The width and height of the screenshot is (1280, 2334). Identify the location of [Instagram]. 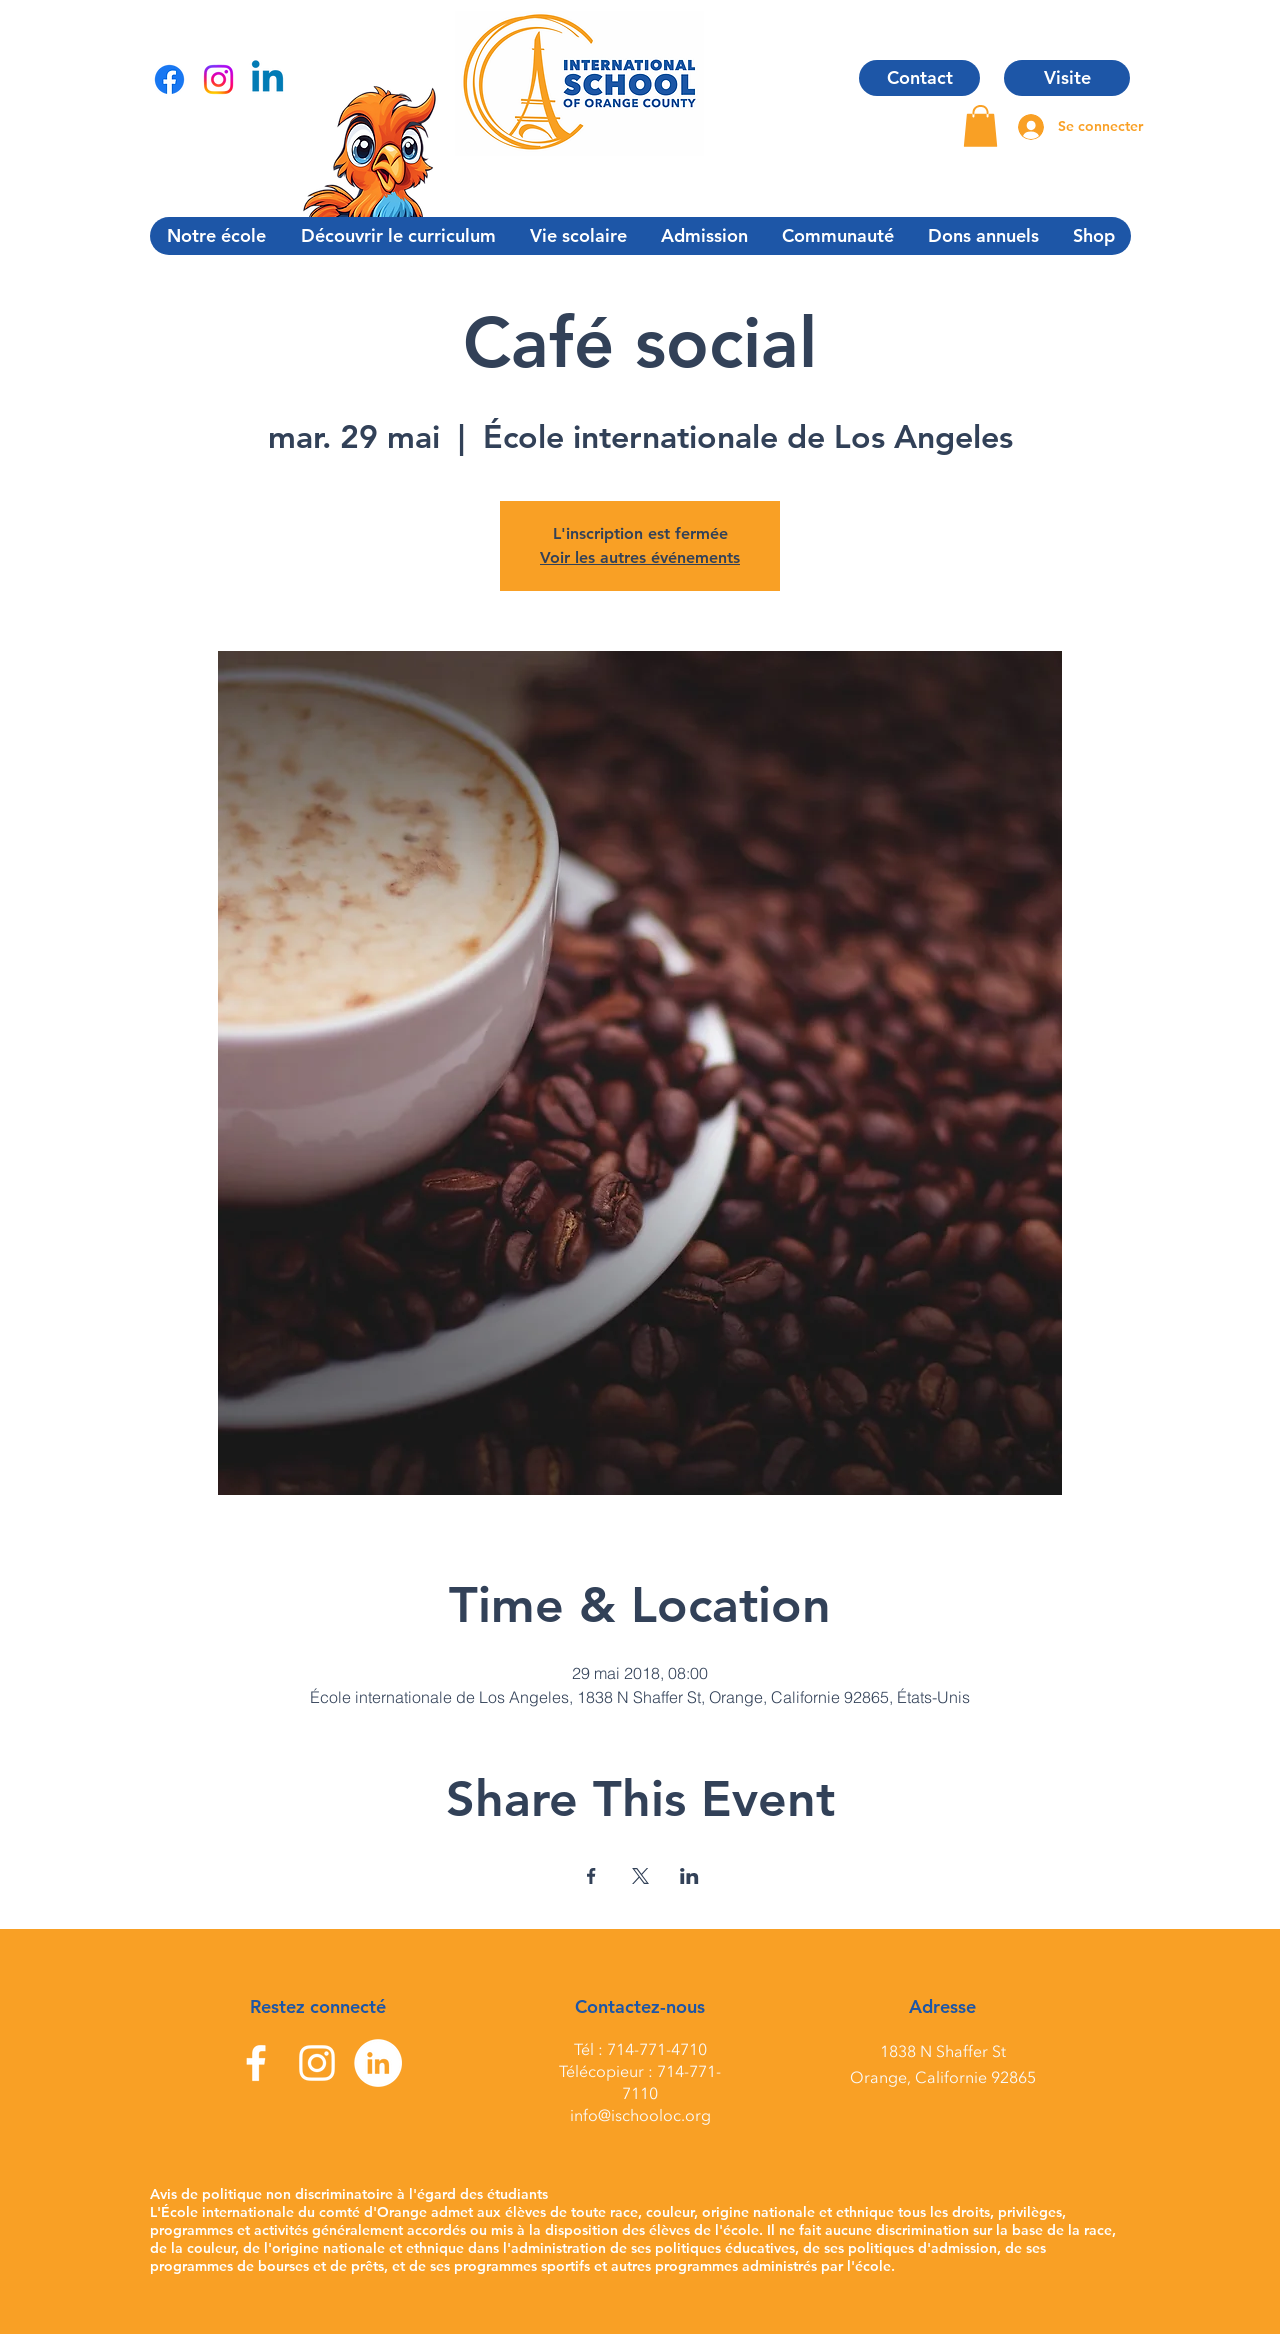
(218, 79).